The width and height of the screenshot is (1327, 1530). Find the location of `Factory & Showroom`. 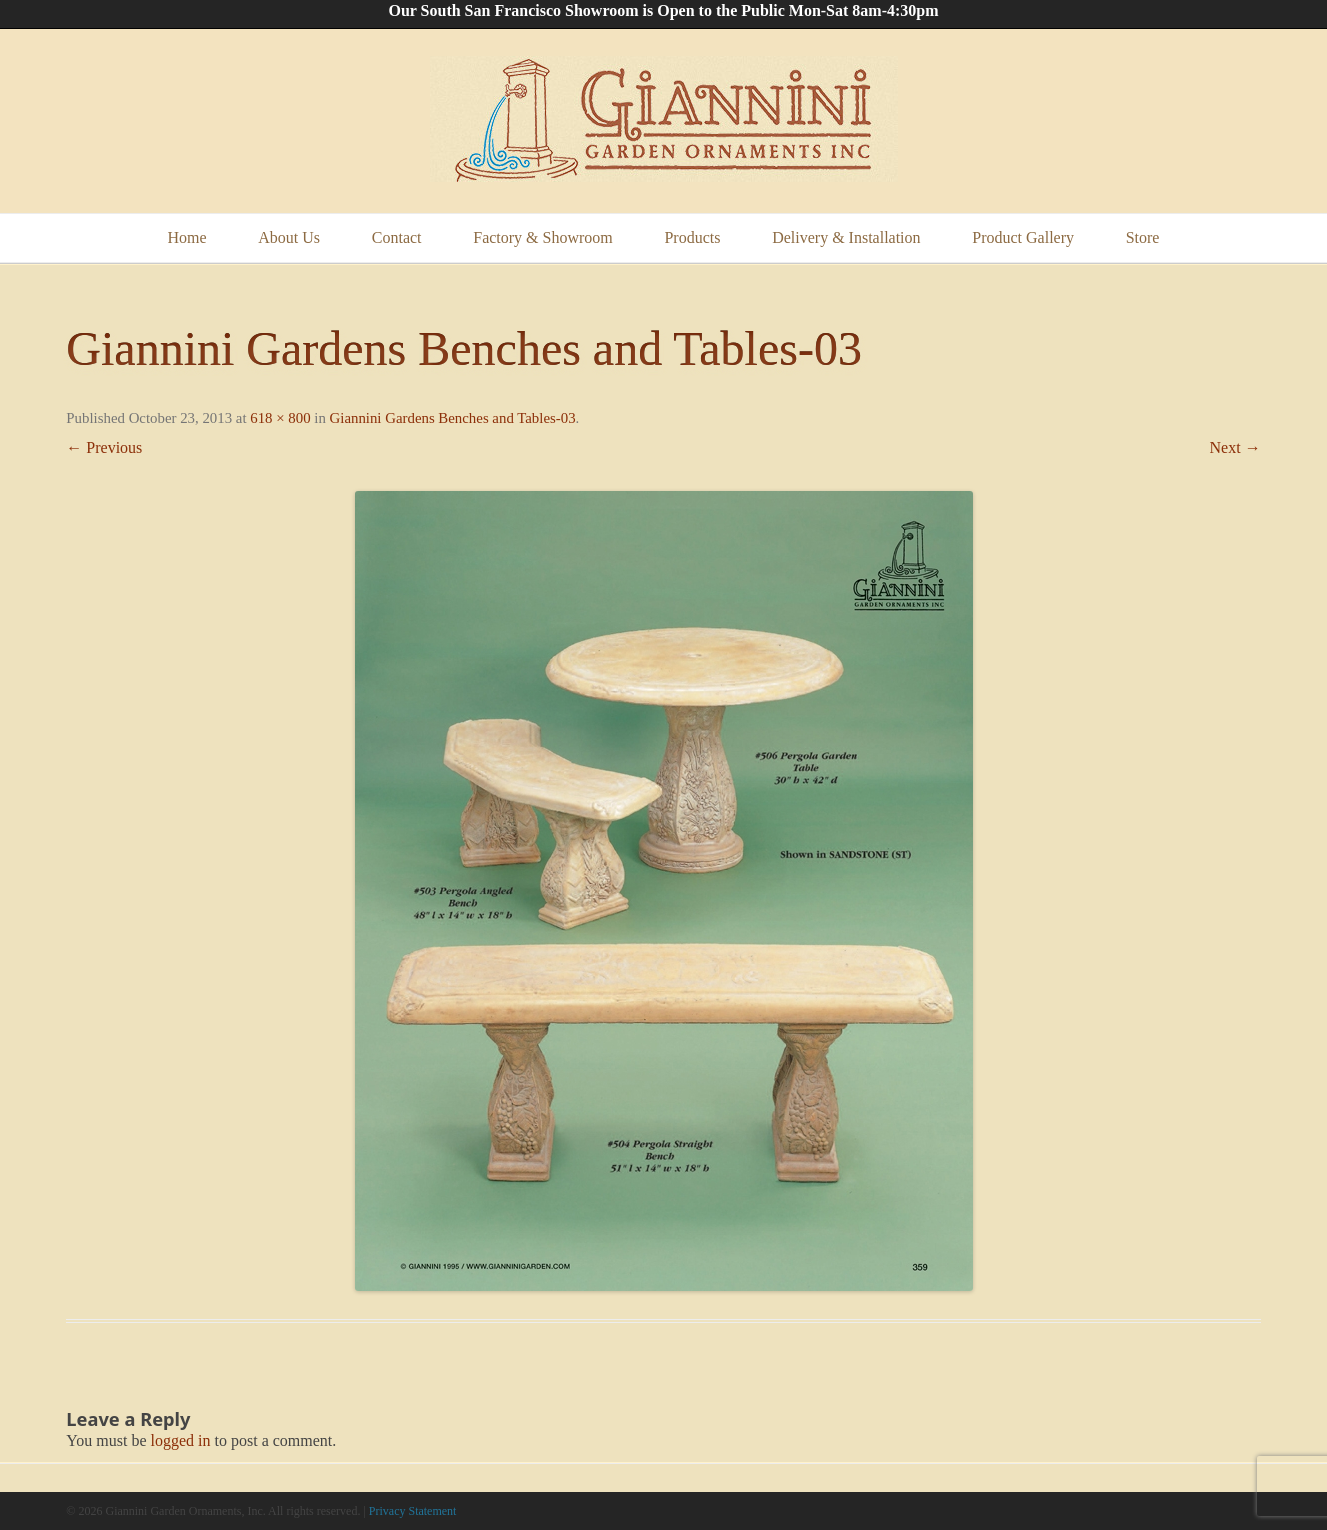

Factory & Showroom is located at coordinates (543, 237).